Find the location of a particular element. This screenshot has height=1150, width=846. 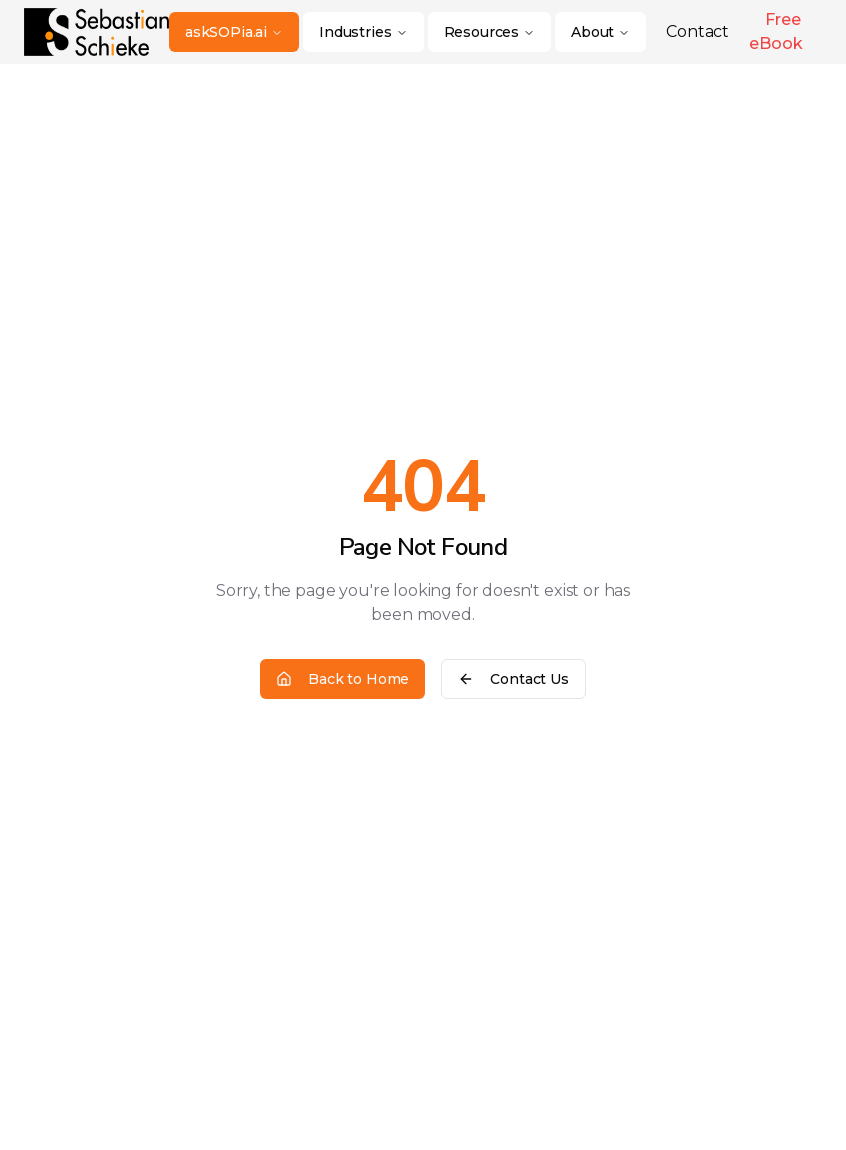

askSOPia.ai is located at coordinates (234, 32).